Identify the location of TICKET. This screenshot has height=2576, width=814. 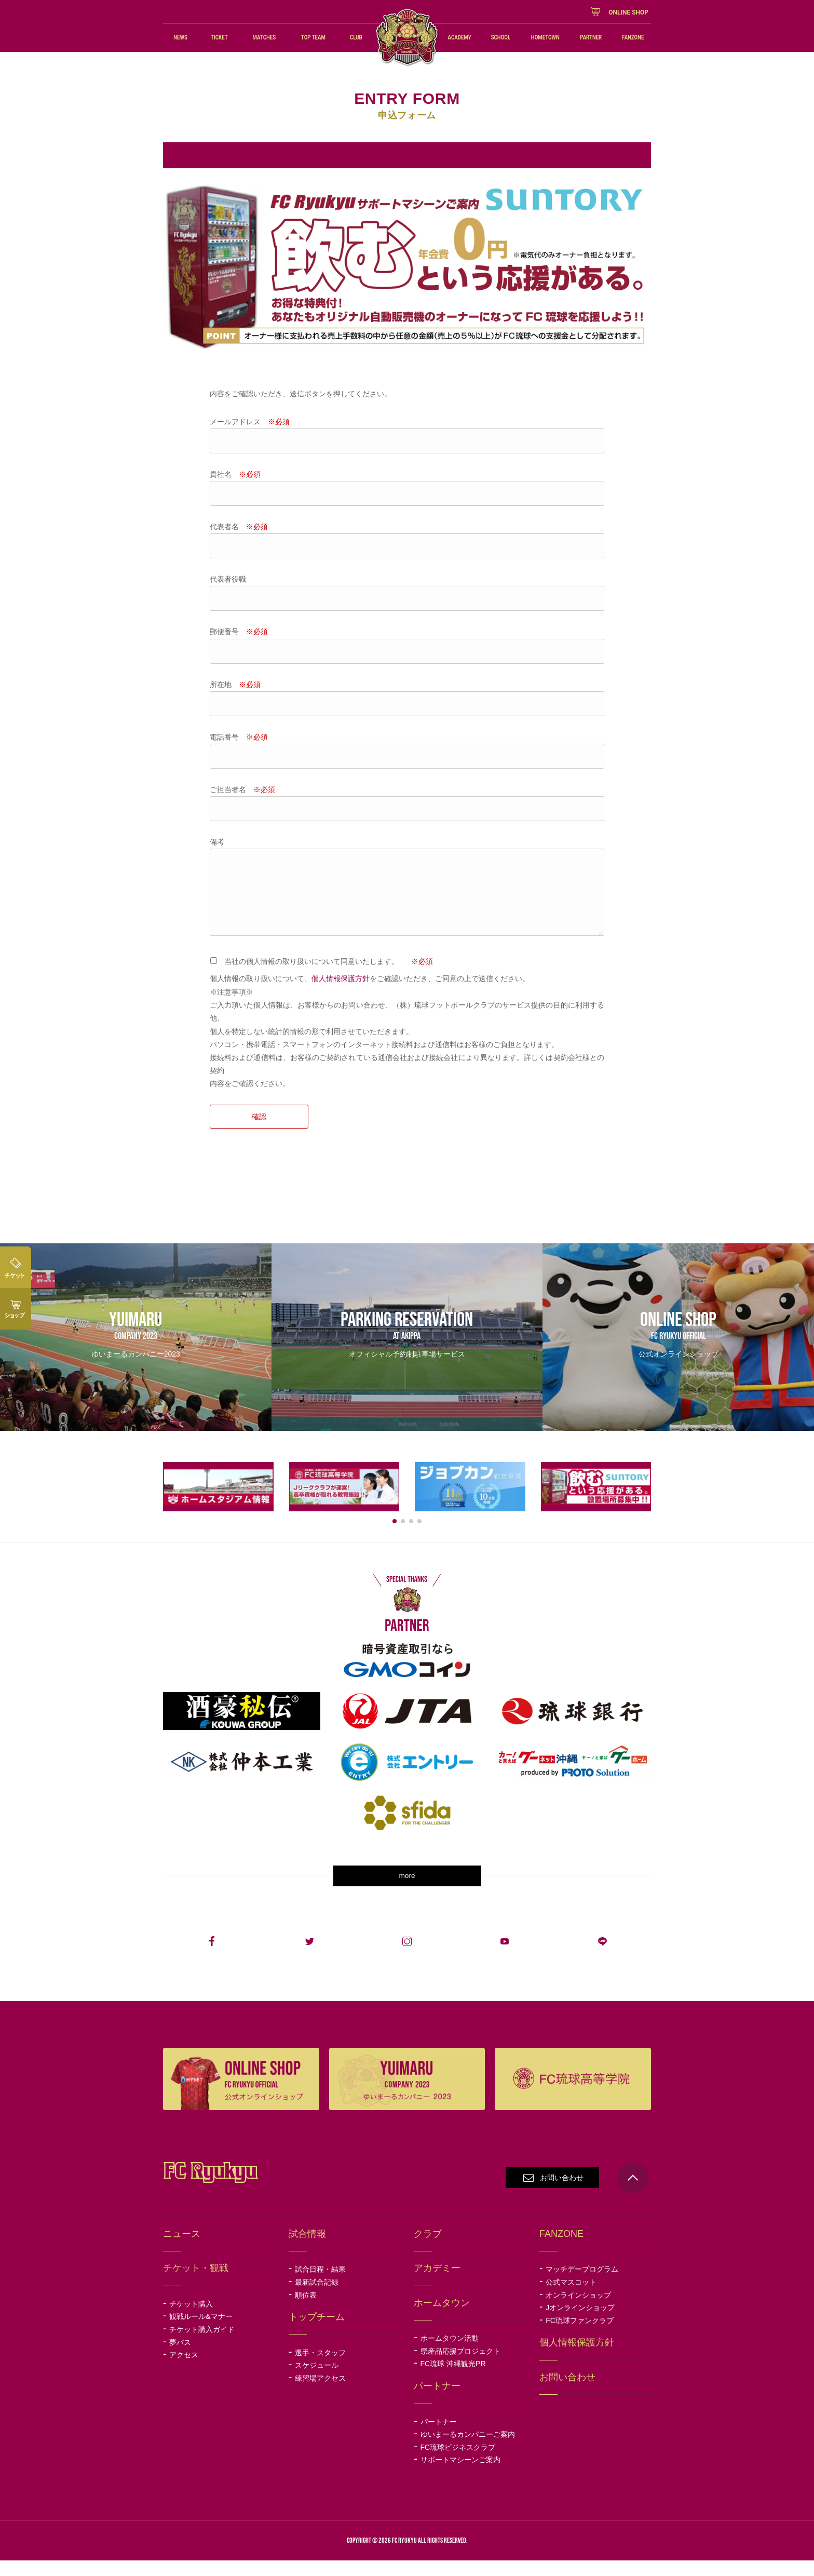
(219, 37).